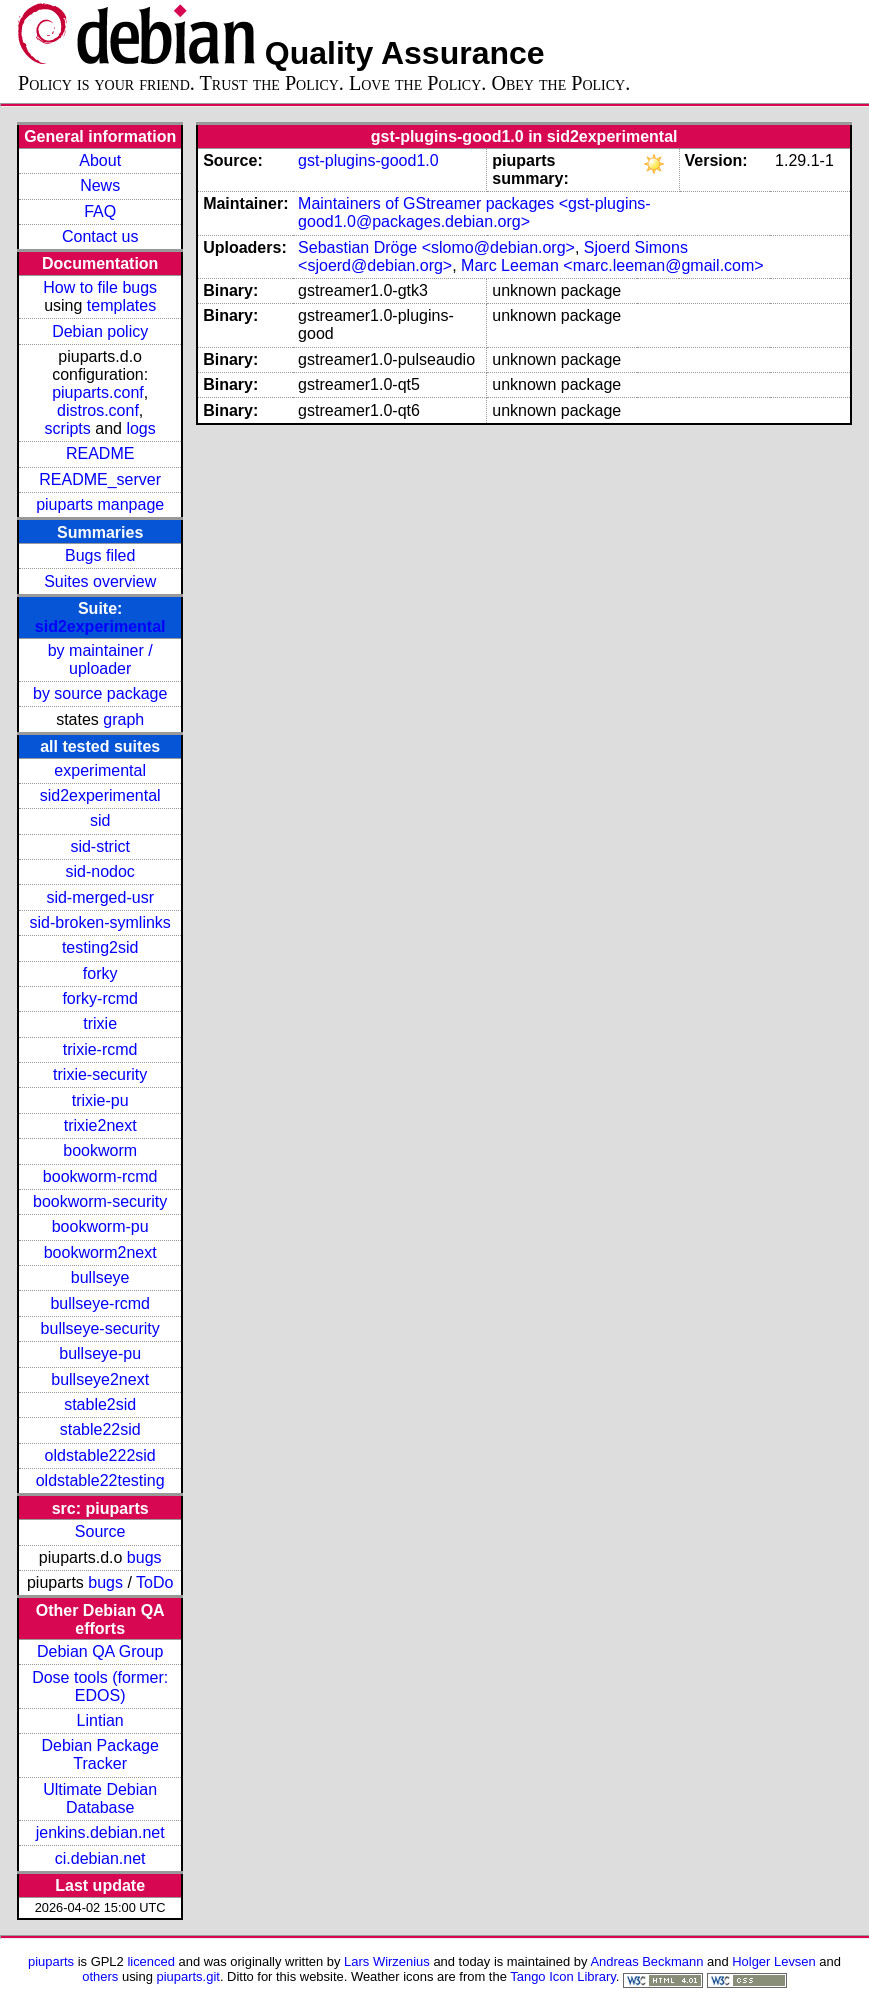 The image size is (869, 2003). I want to click on sid-strict, so click(100, 846).